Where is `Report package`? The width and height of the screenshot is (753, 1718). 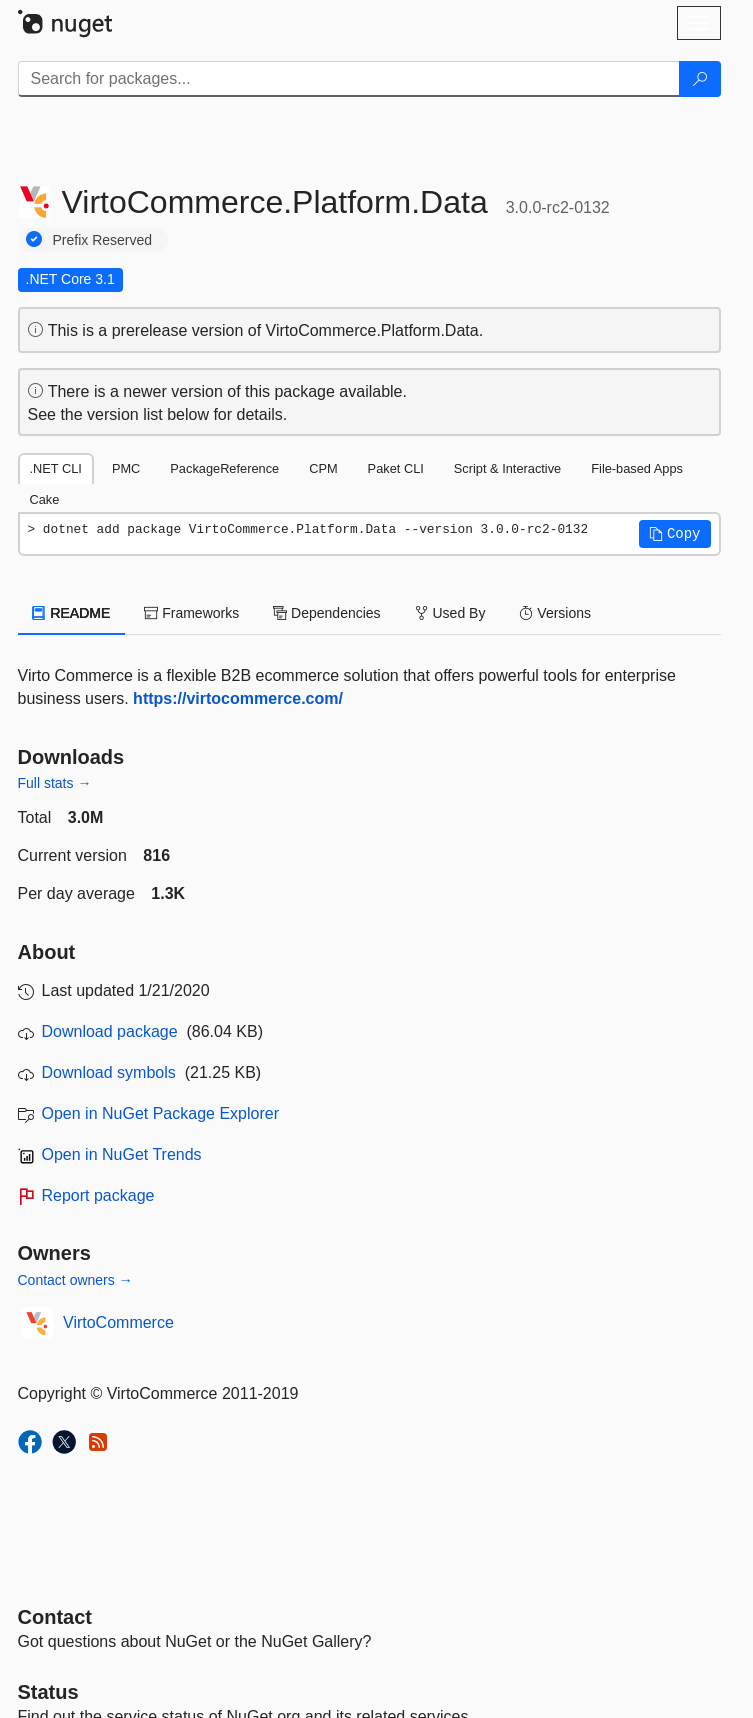
Report package is located at coordinates (98, 1195).